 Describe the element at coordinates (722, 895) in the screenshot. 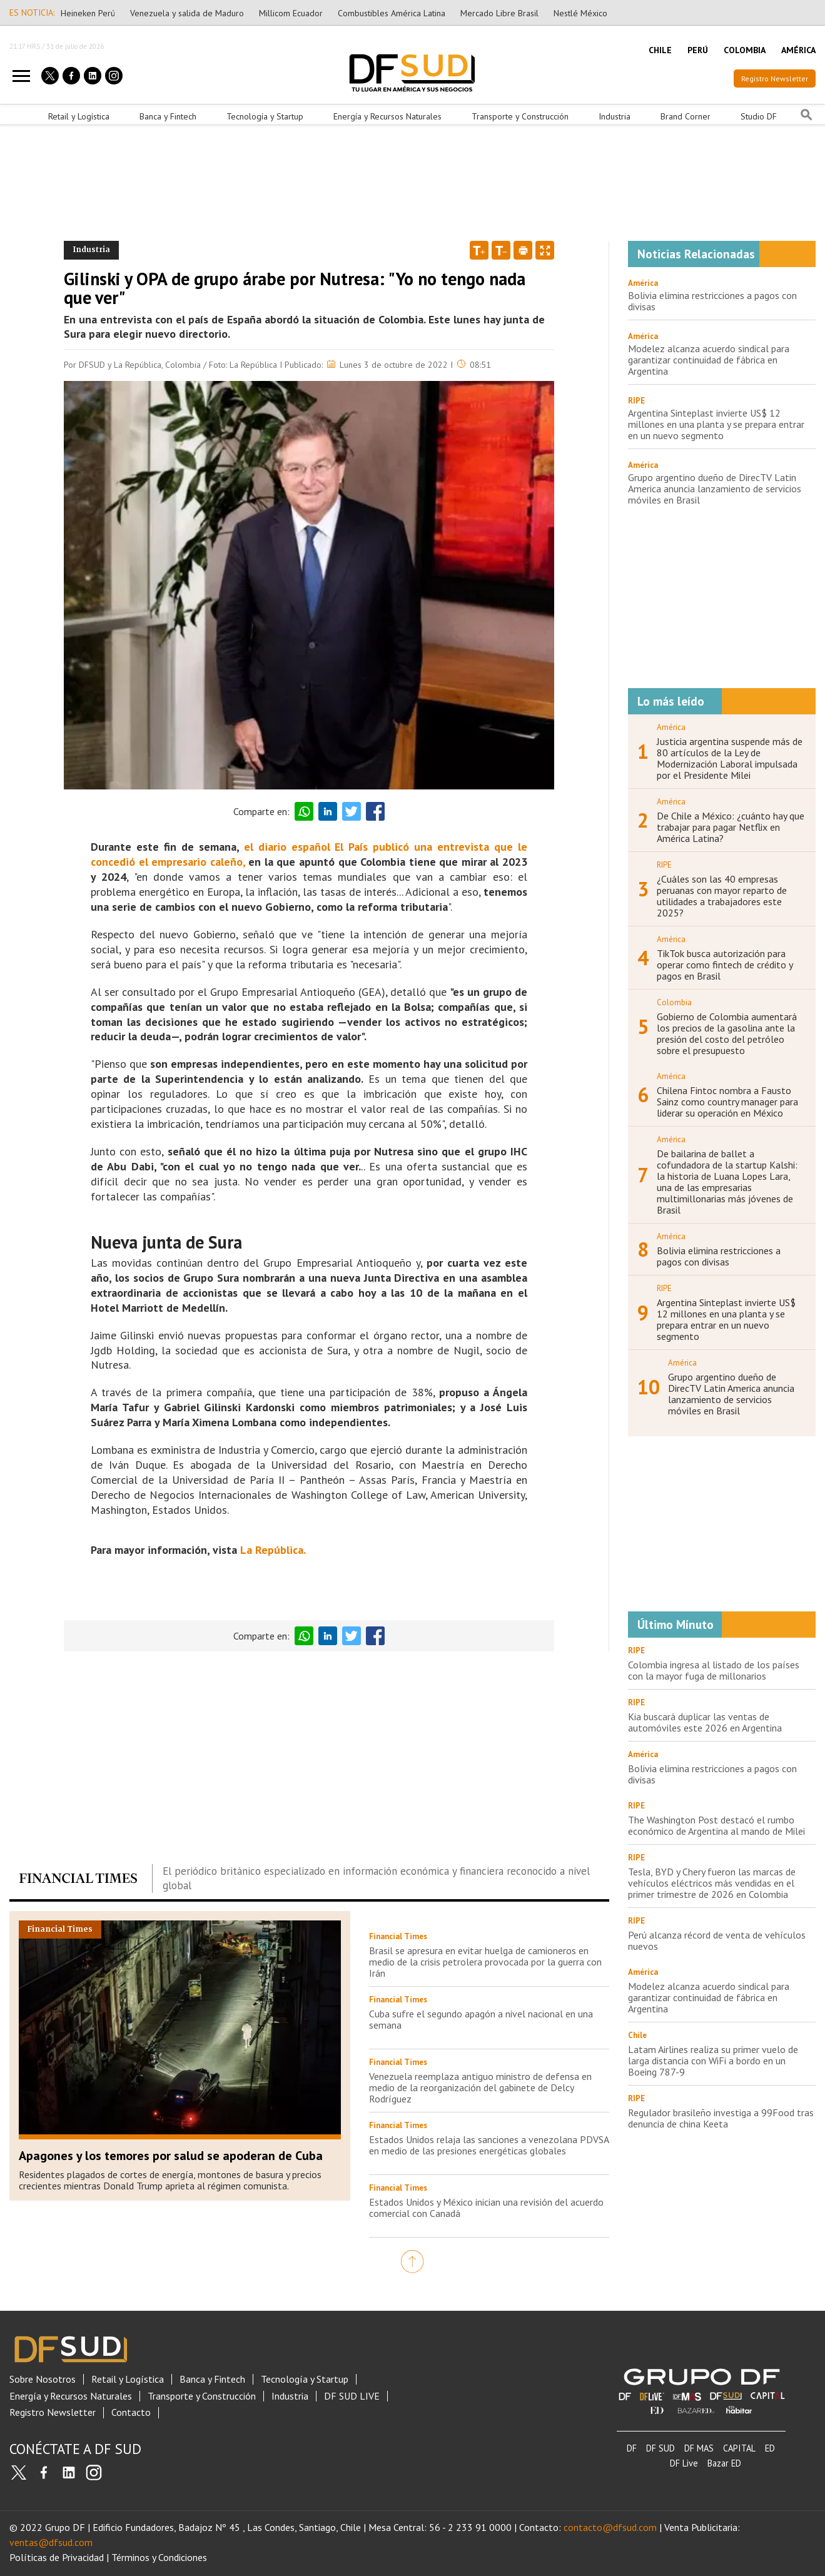

I see `¿Cuáles son las 40 empresas peruanas con mayor reparto de utilidades a trabajadores este 2025?` at that location.